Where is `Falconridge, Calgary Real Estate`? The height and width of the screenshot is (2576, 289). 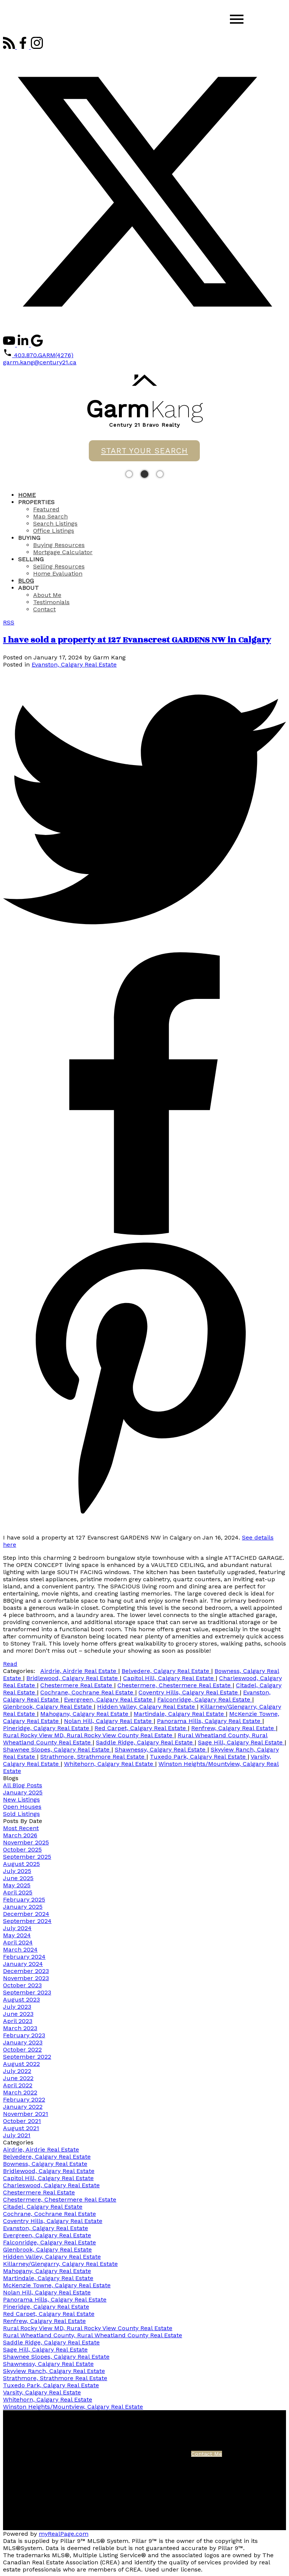
Falconridge, Calgary Real Estate is located at coordinates (204, 1699).